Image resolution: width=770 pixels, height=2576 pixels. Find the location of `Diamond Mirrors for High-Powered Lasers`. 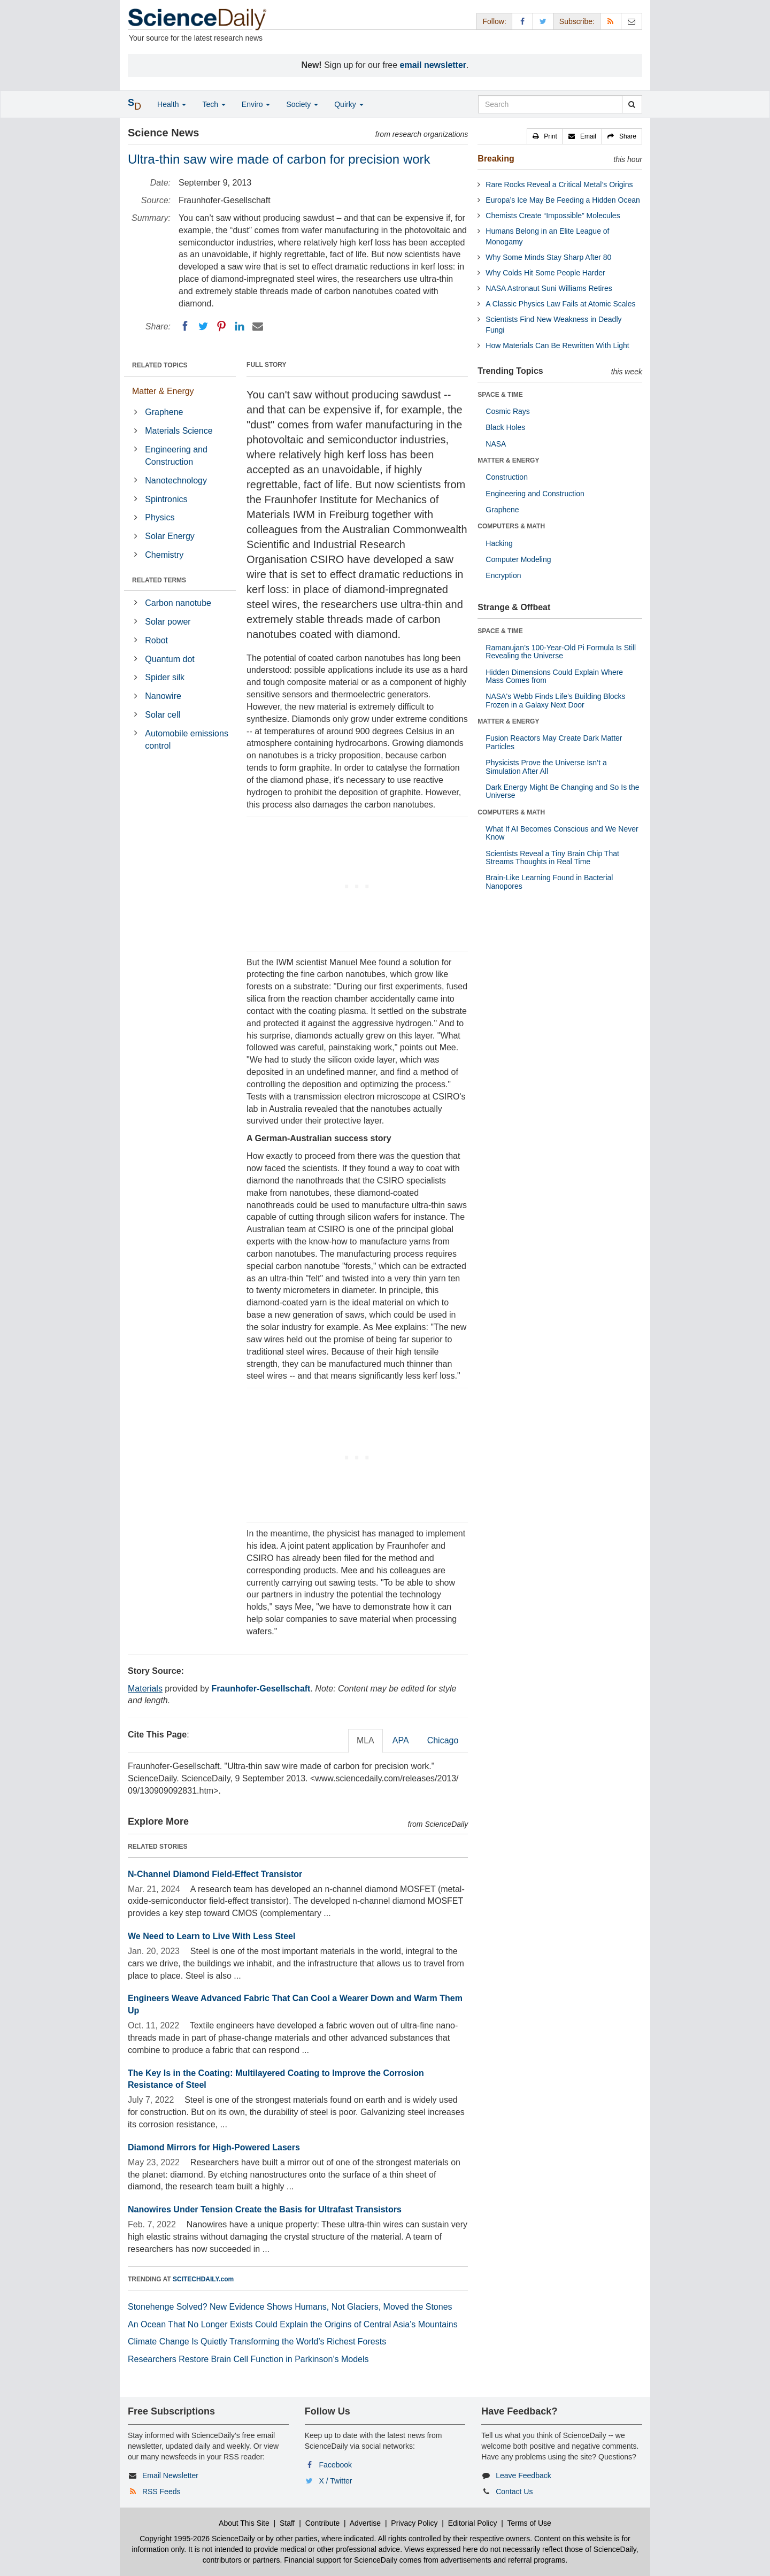

Diamond Mirrors for High-Powered Lasers is located at coordinates (214, 2147).